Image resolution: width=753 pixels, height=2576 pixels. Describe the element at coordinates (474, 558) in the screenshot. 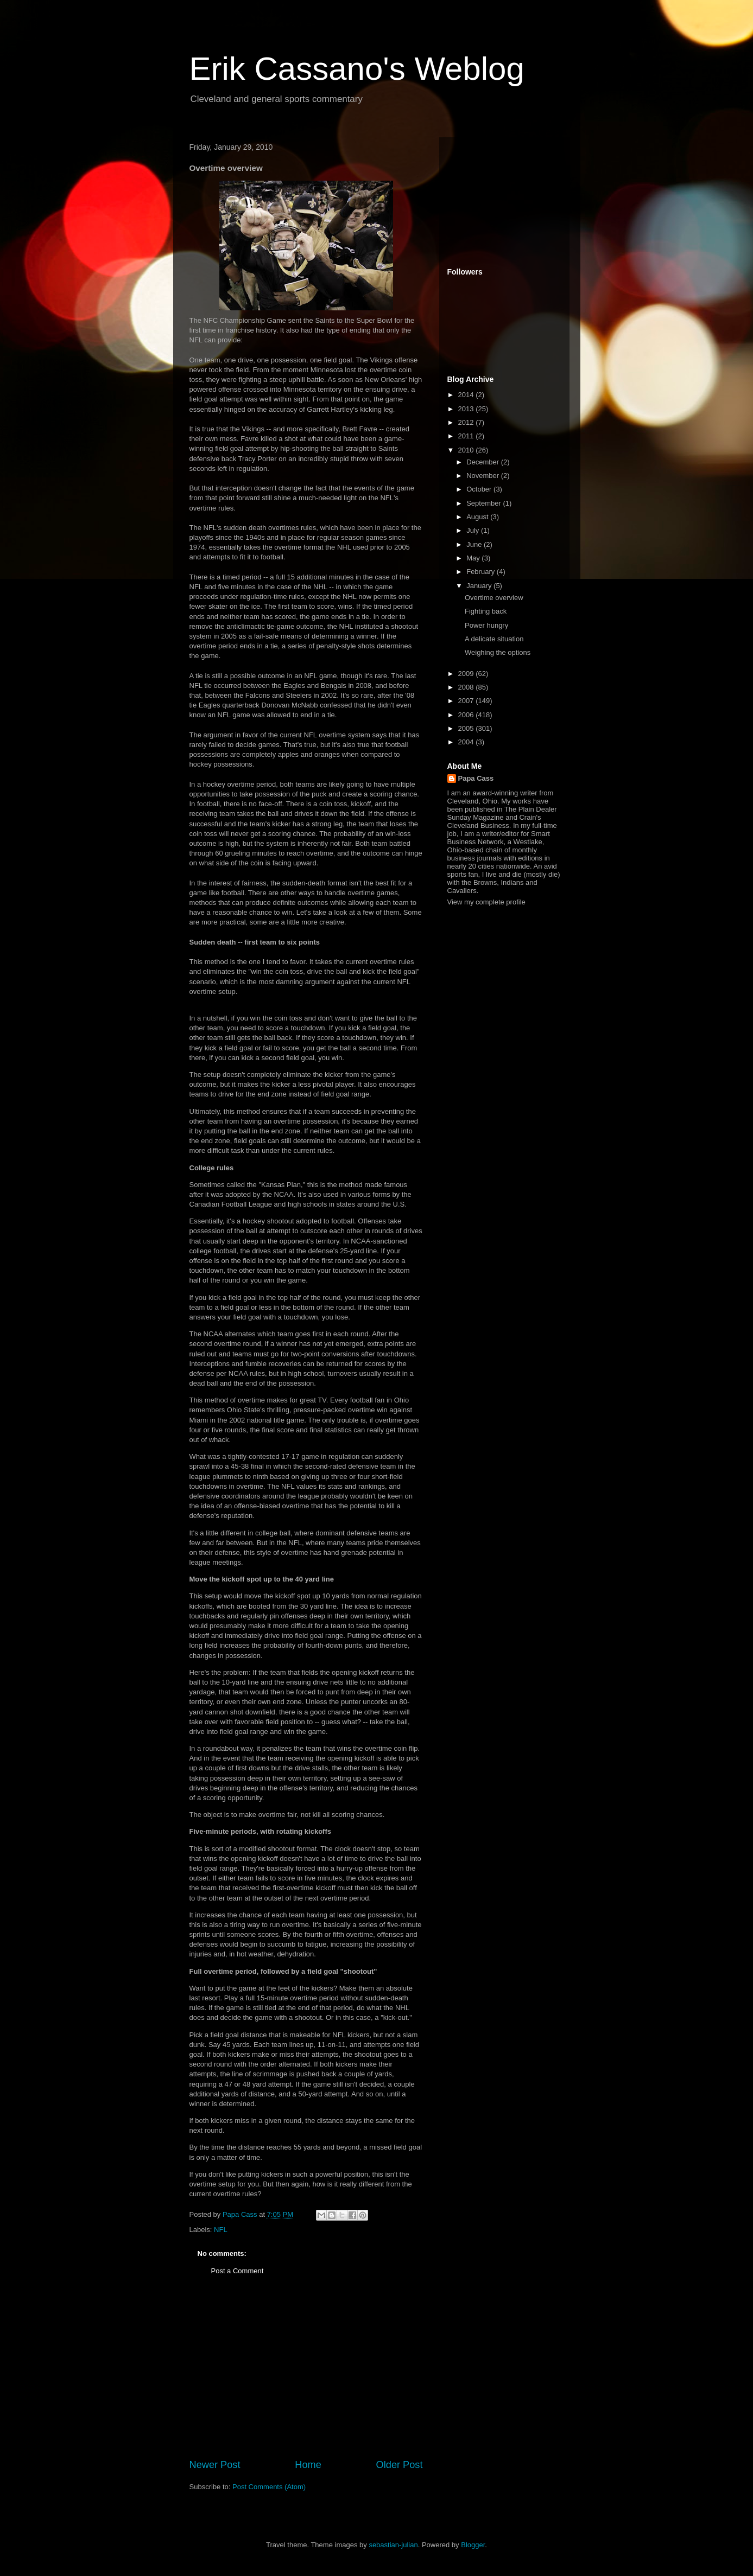

I see `May` at that location.